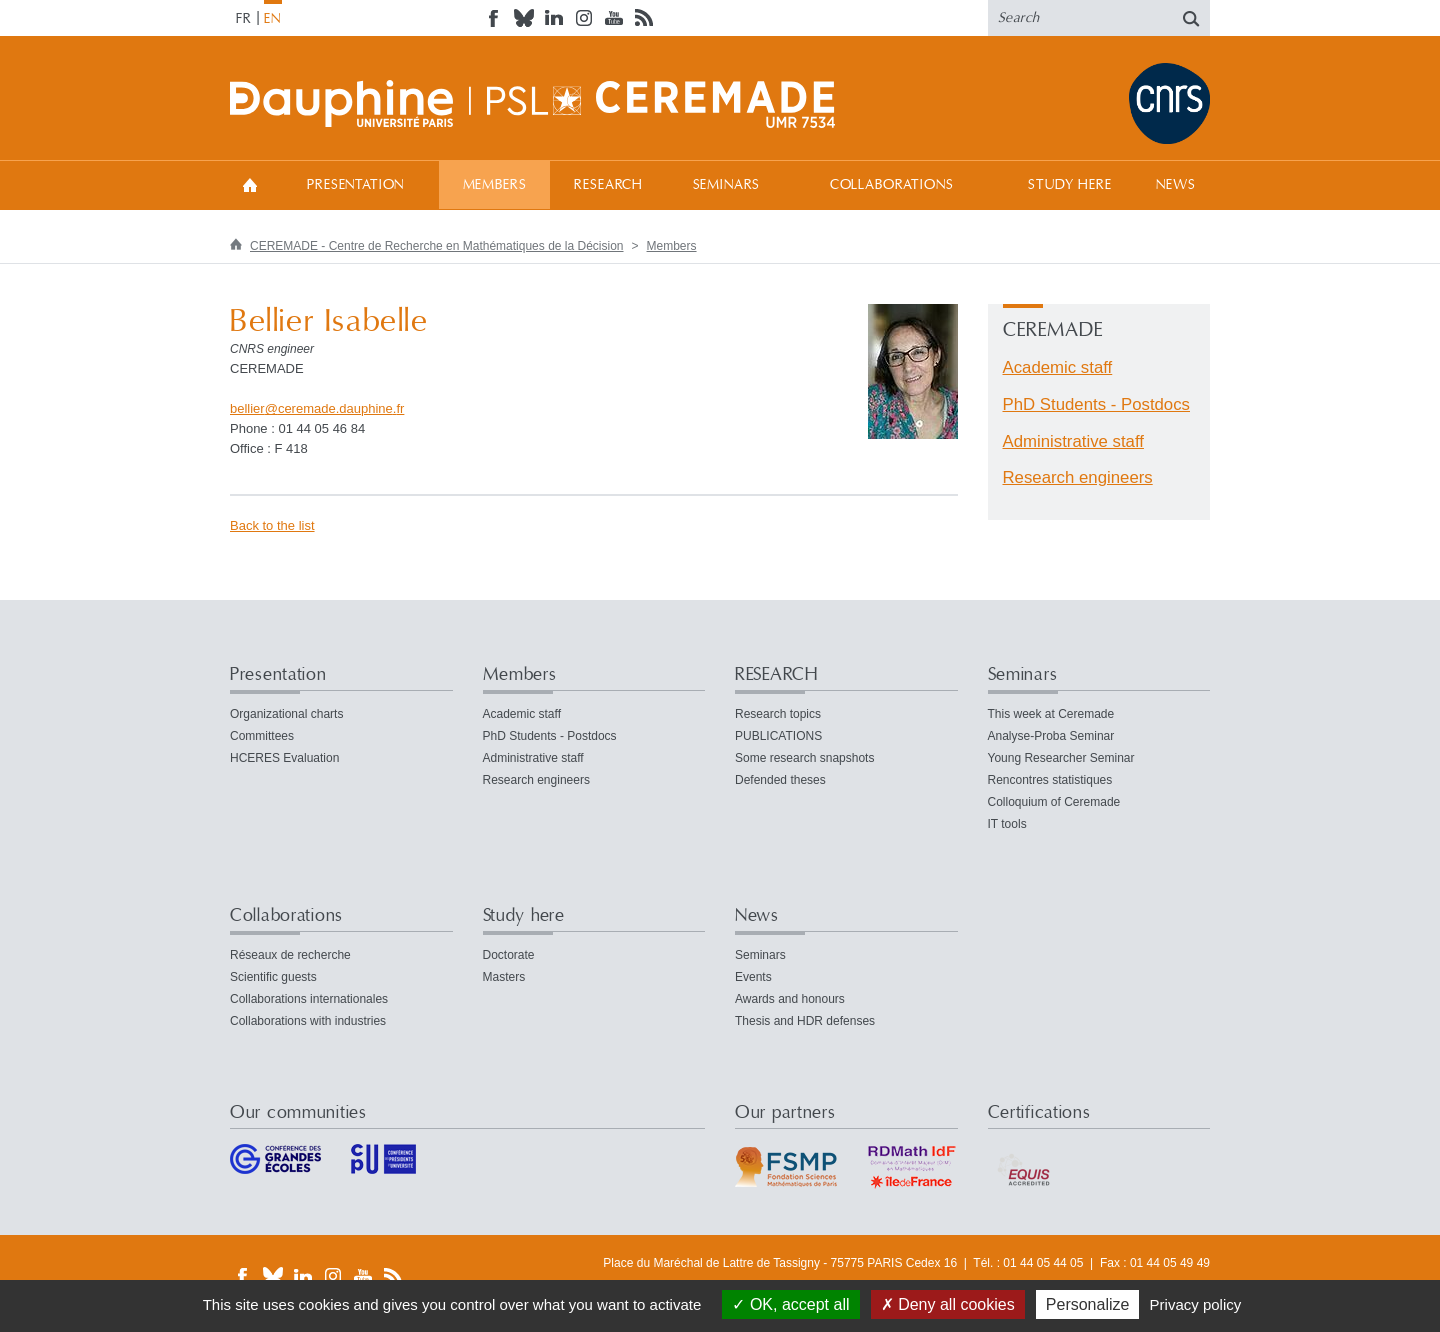 The height and width of the screenshot is (1332, 1440). Describe the element at coordinates (790, 1304) in the screenshot. I see `OK, accept all` at that location.